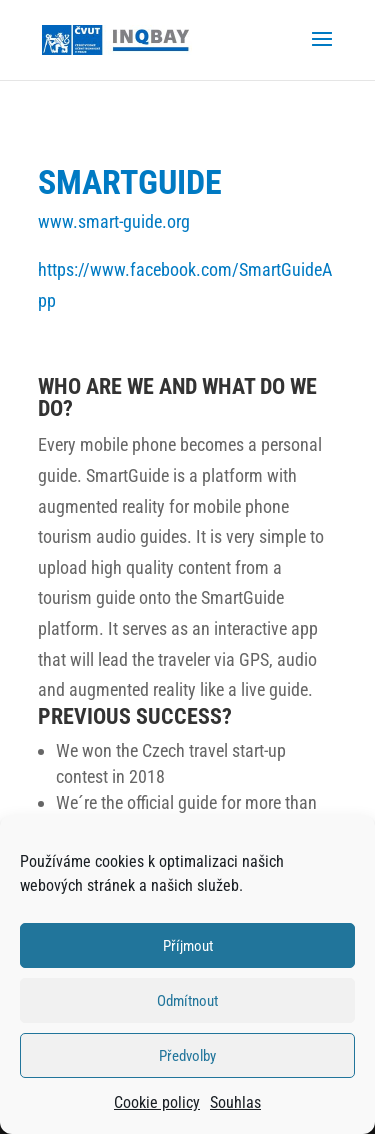 The width and height of the screenshot is (375, 1134). What do you see at coordinates (114, 221) in the screenshot?
I see `www.smart-guide.org` at bounding box center [114, 221].